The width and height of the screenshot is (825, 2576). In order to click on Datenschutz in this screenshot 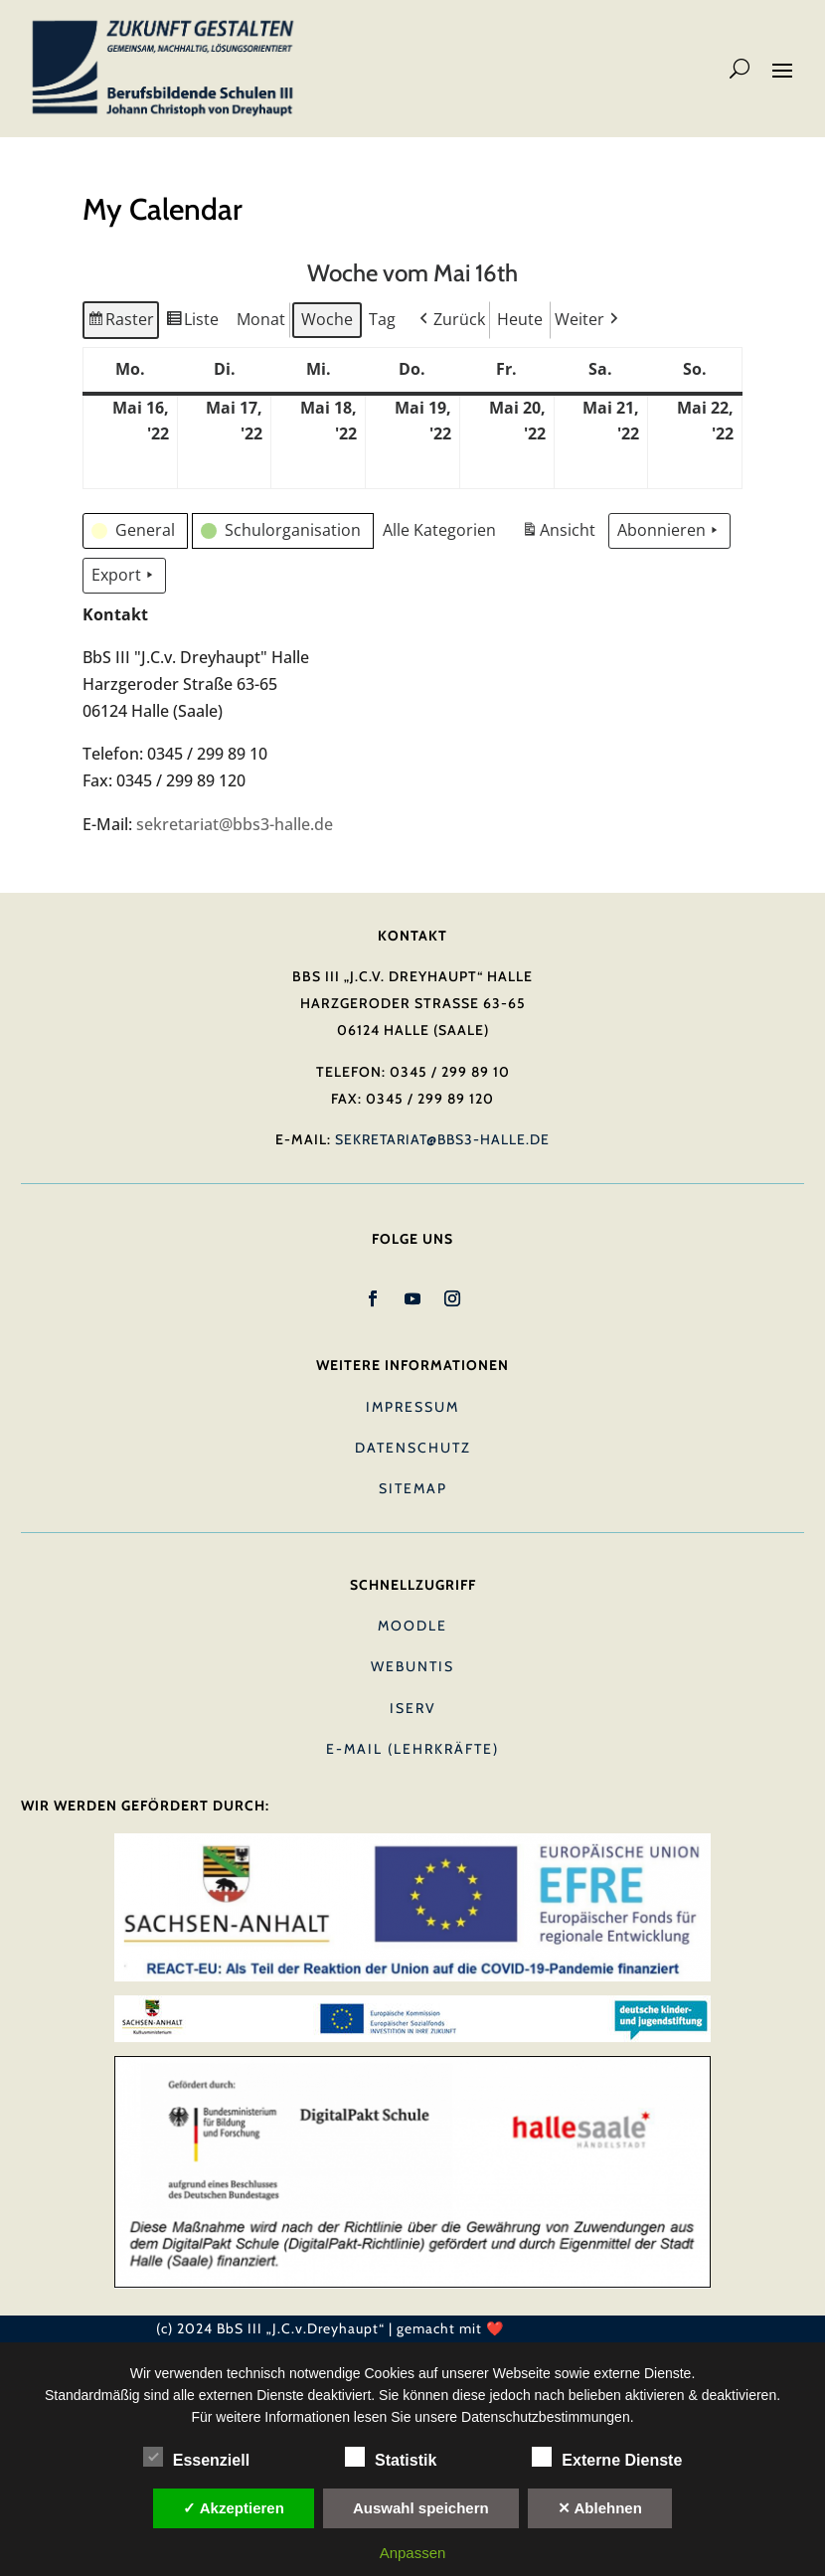, I will do `click(413, 1448)`.